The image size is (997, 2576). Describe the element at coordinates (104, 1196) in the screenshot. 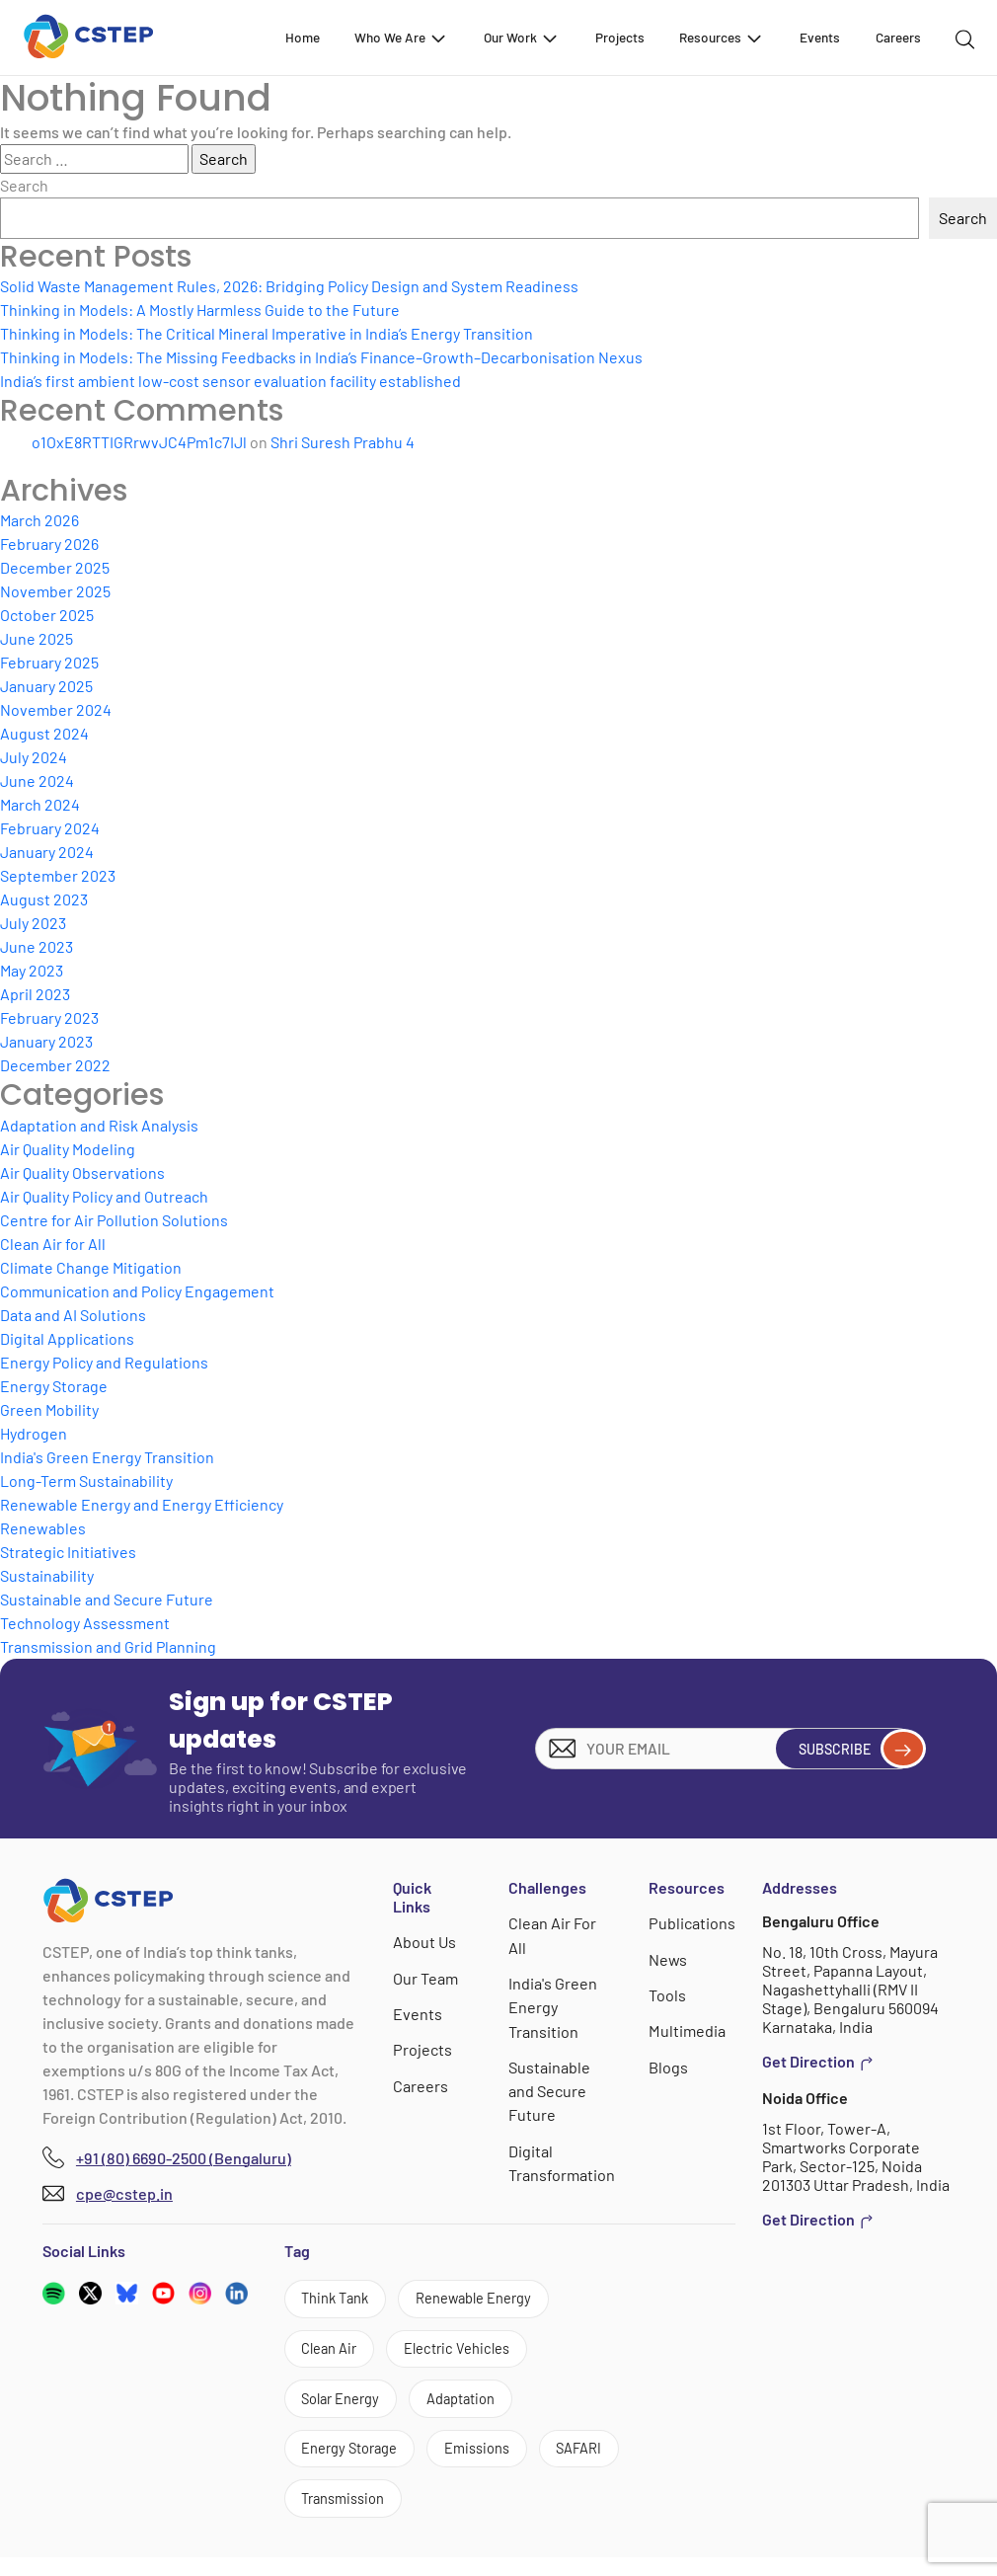

I see `Air Quality Policy and Outreach` at that location.